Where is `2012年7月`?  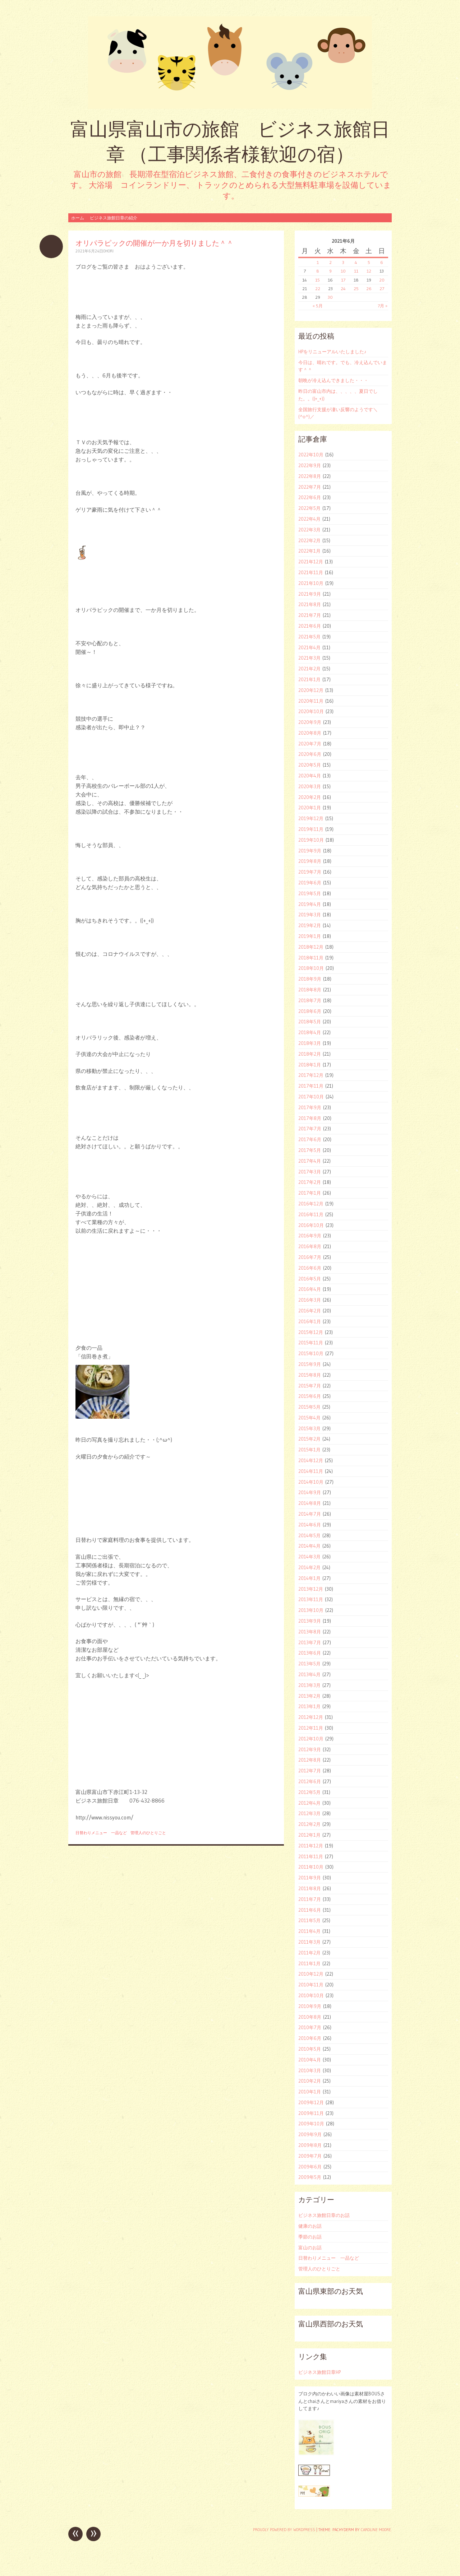
2012年7月 is located at coordinates (309, 1770).